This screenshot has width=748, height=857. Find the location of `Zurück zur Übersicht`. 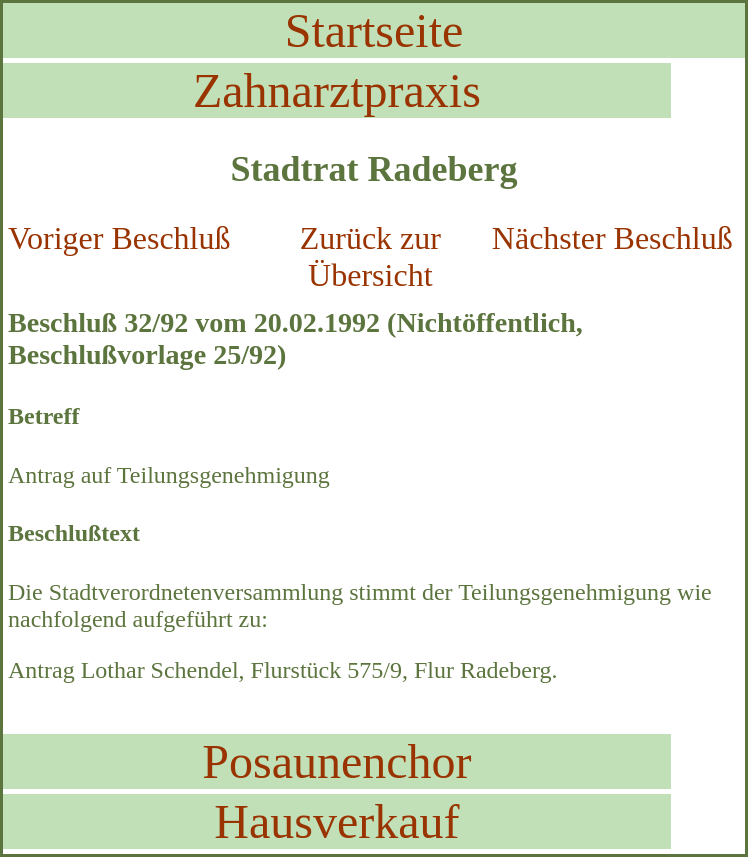

Zurück zur Übersicht is located at coordinates (370, 256).